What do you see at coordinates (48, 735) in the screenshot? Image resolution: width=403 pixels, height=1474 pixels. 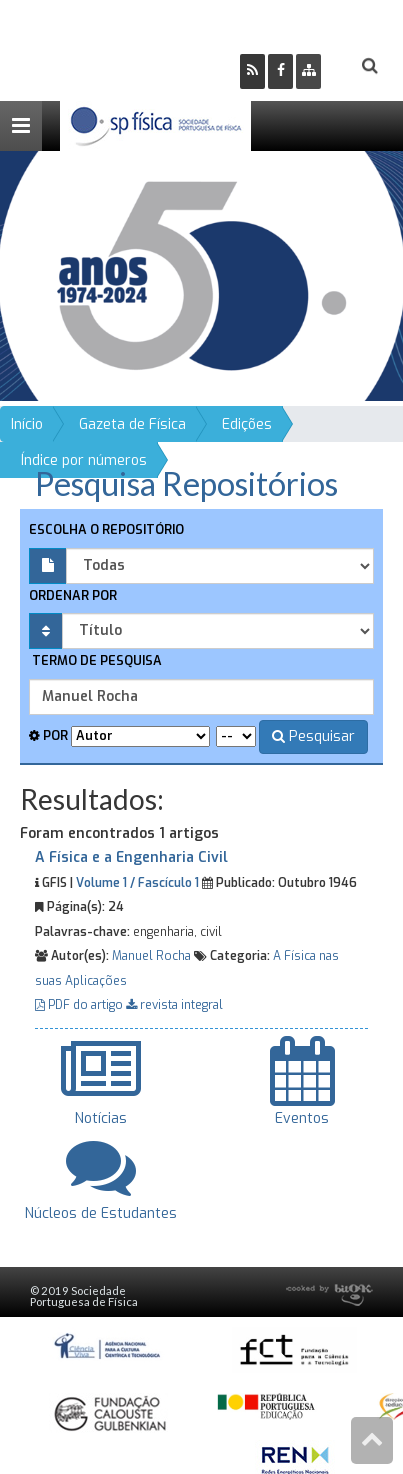 I see `Por` at bounding box center [48, 735].